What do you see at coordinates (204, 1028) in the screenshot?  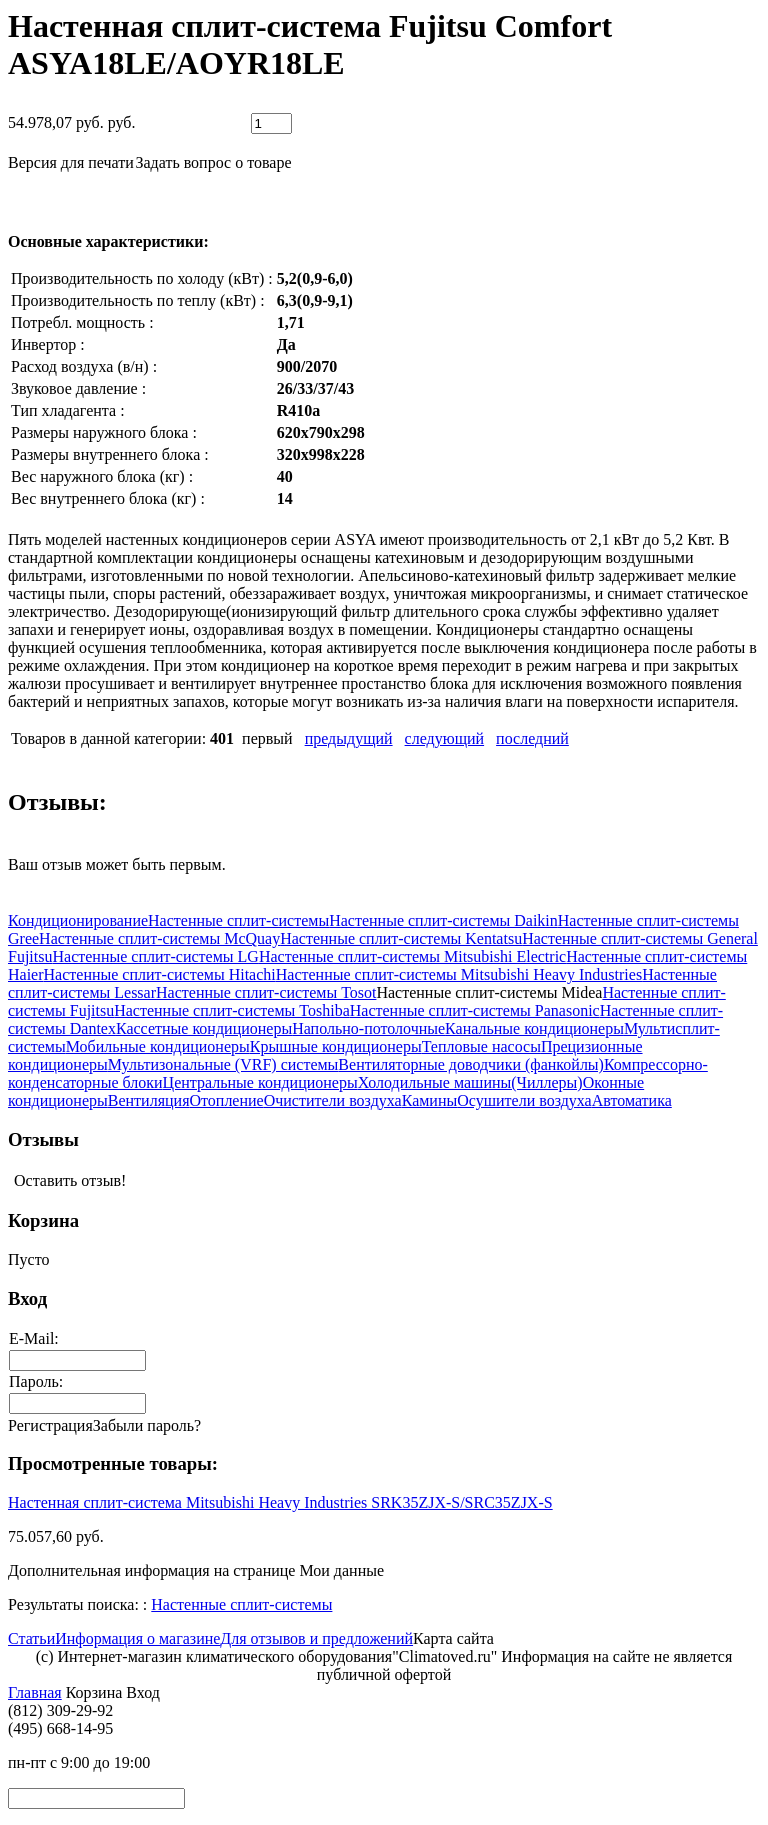 I see `Кассетные кондиционеры` at bounding box center [204, 1028].